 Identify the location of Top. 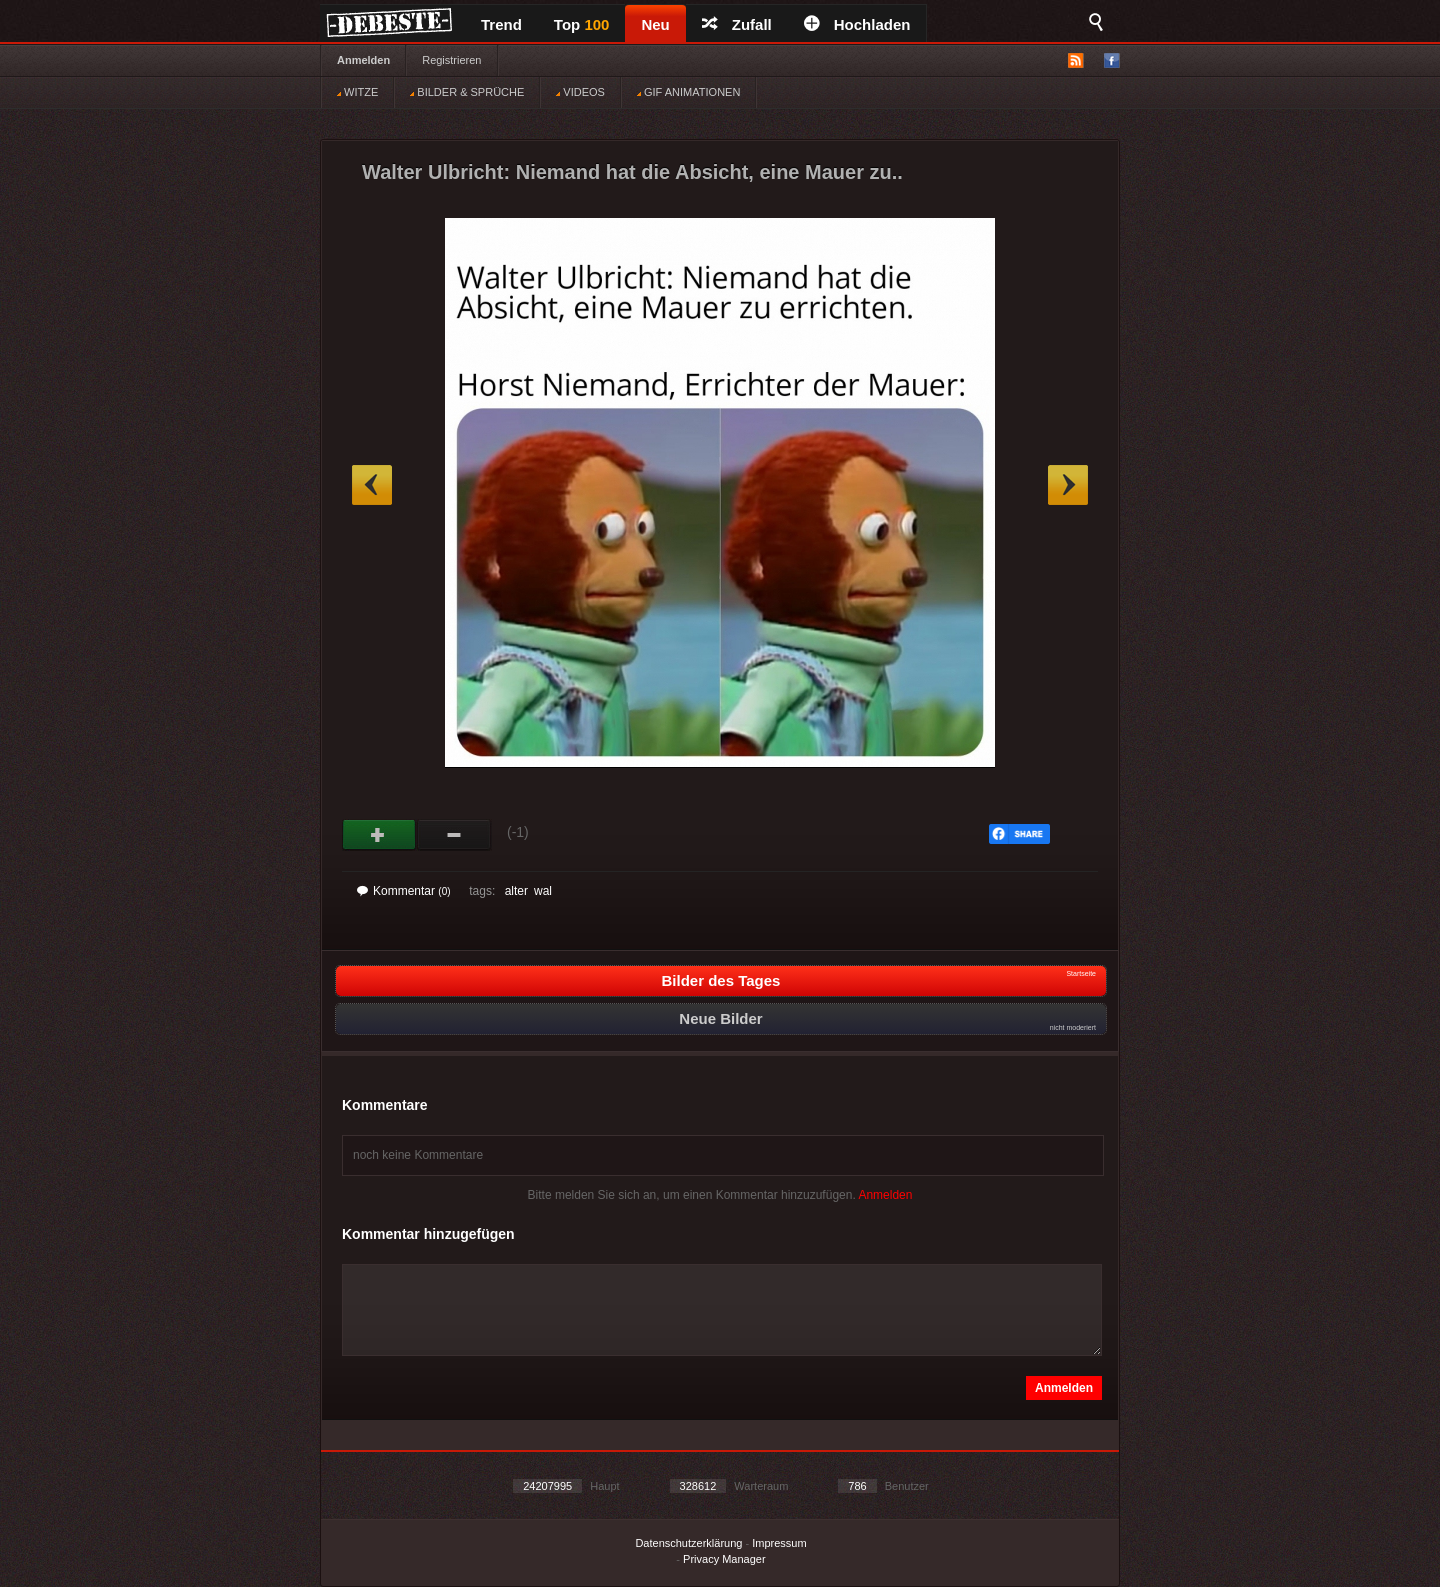
(582, 24).